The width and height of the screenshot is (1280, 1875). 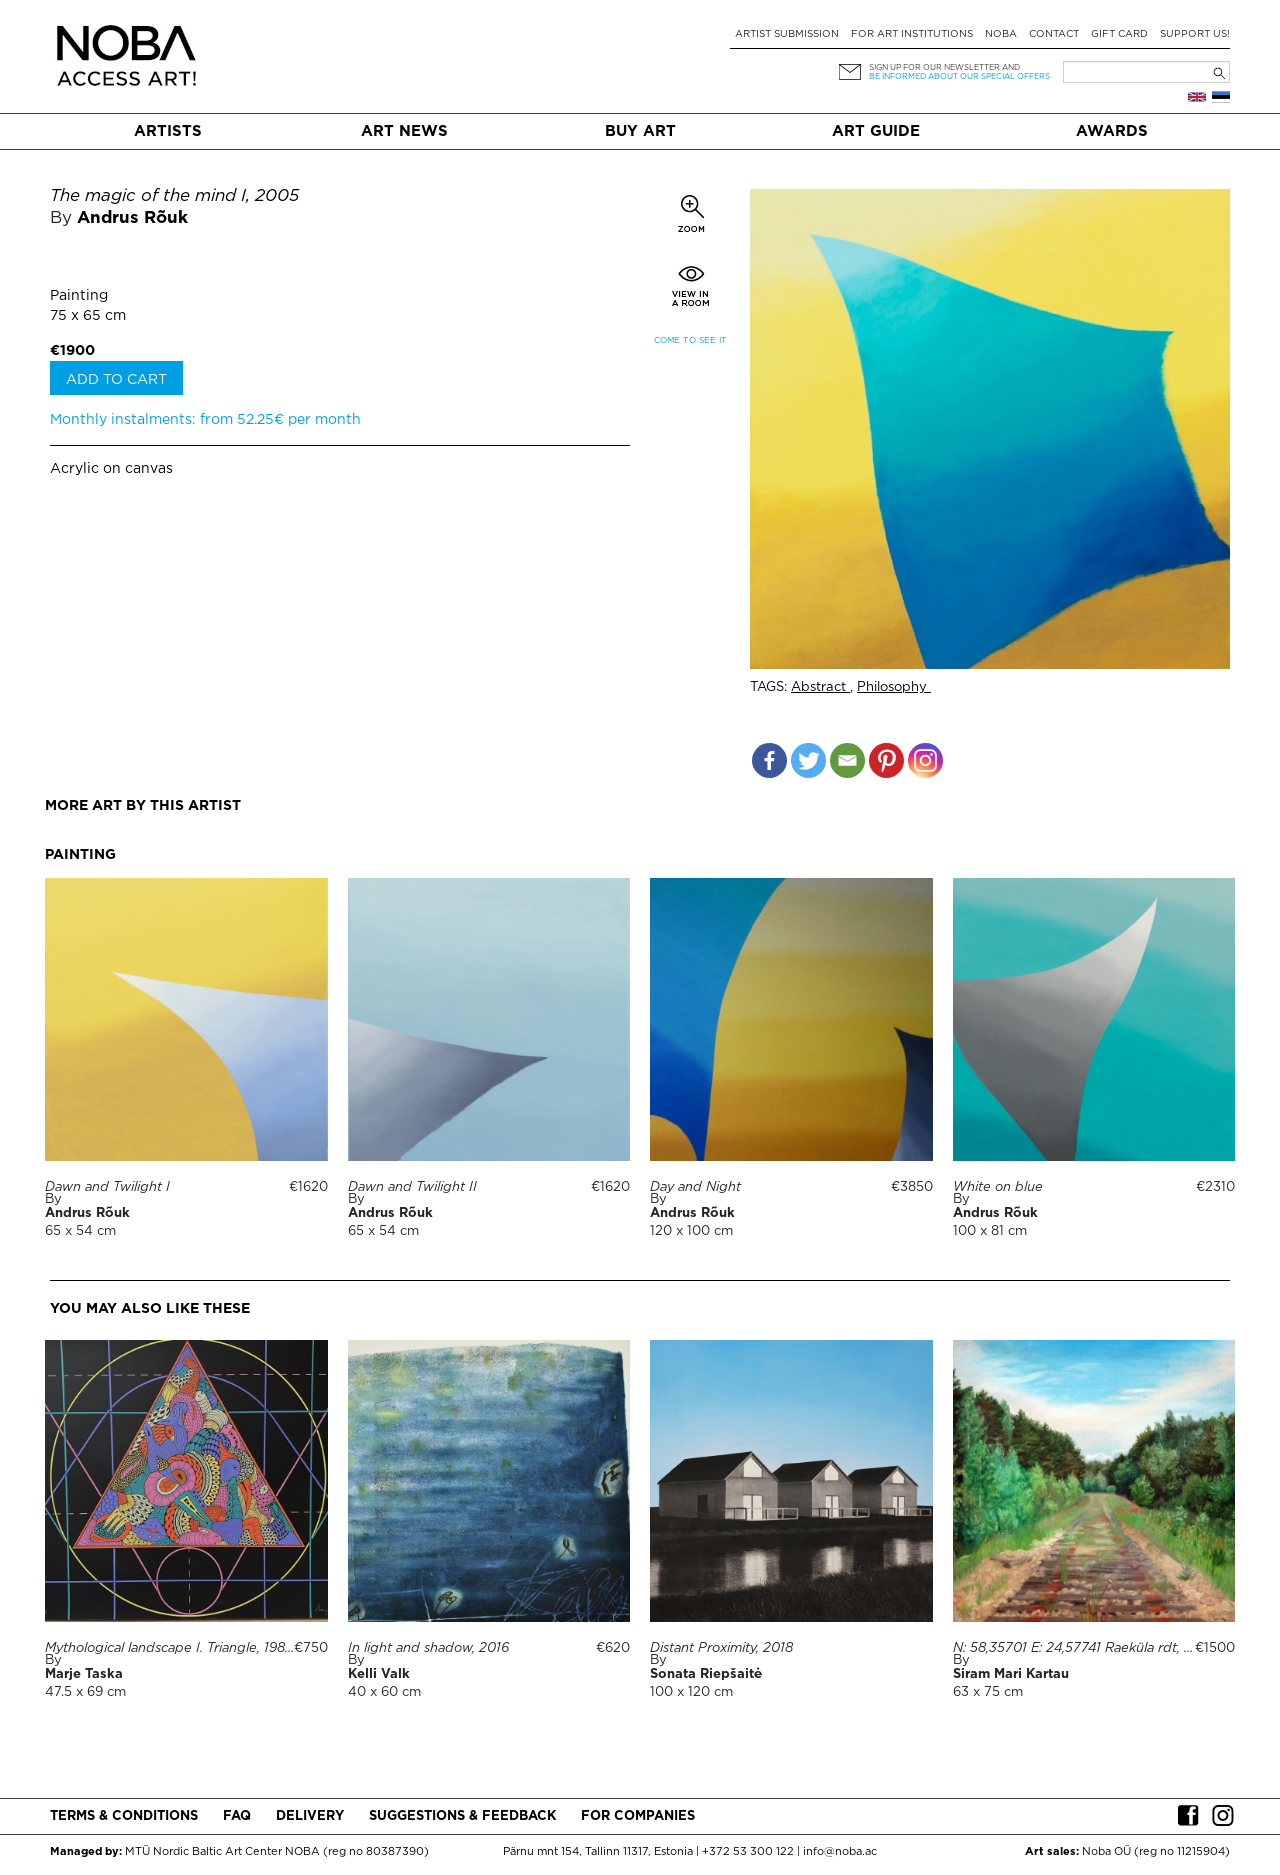 What do you see at coordinates (638, 1816) in the screenshot?
I see `For companies` at bounding box center [638, 1816].